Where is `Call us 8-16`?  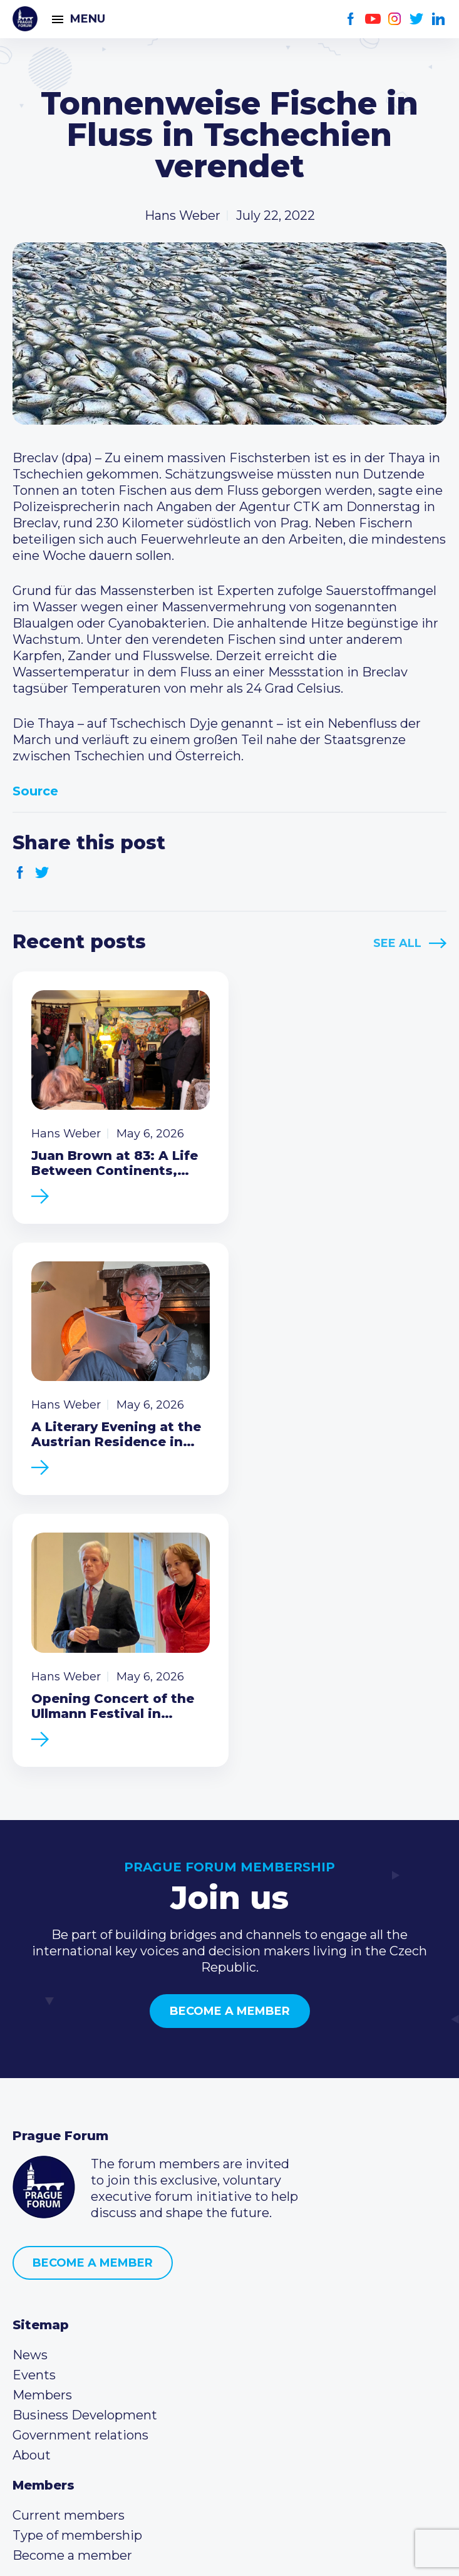
Call us 8-16 is located at coordinates (46, 2332).